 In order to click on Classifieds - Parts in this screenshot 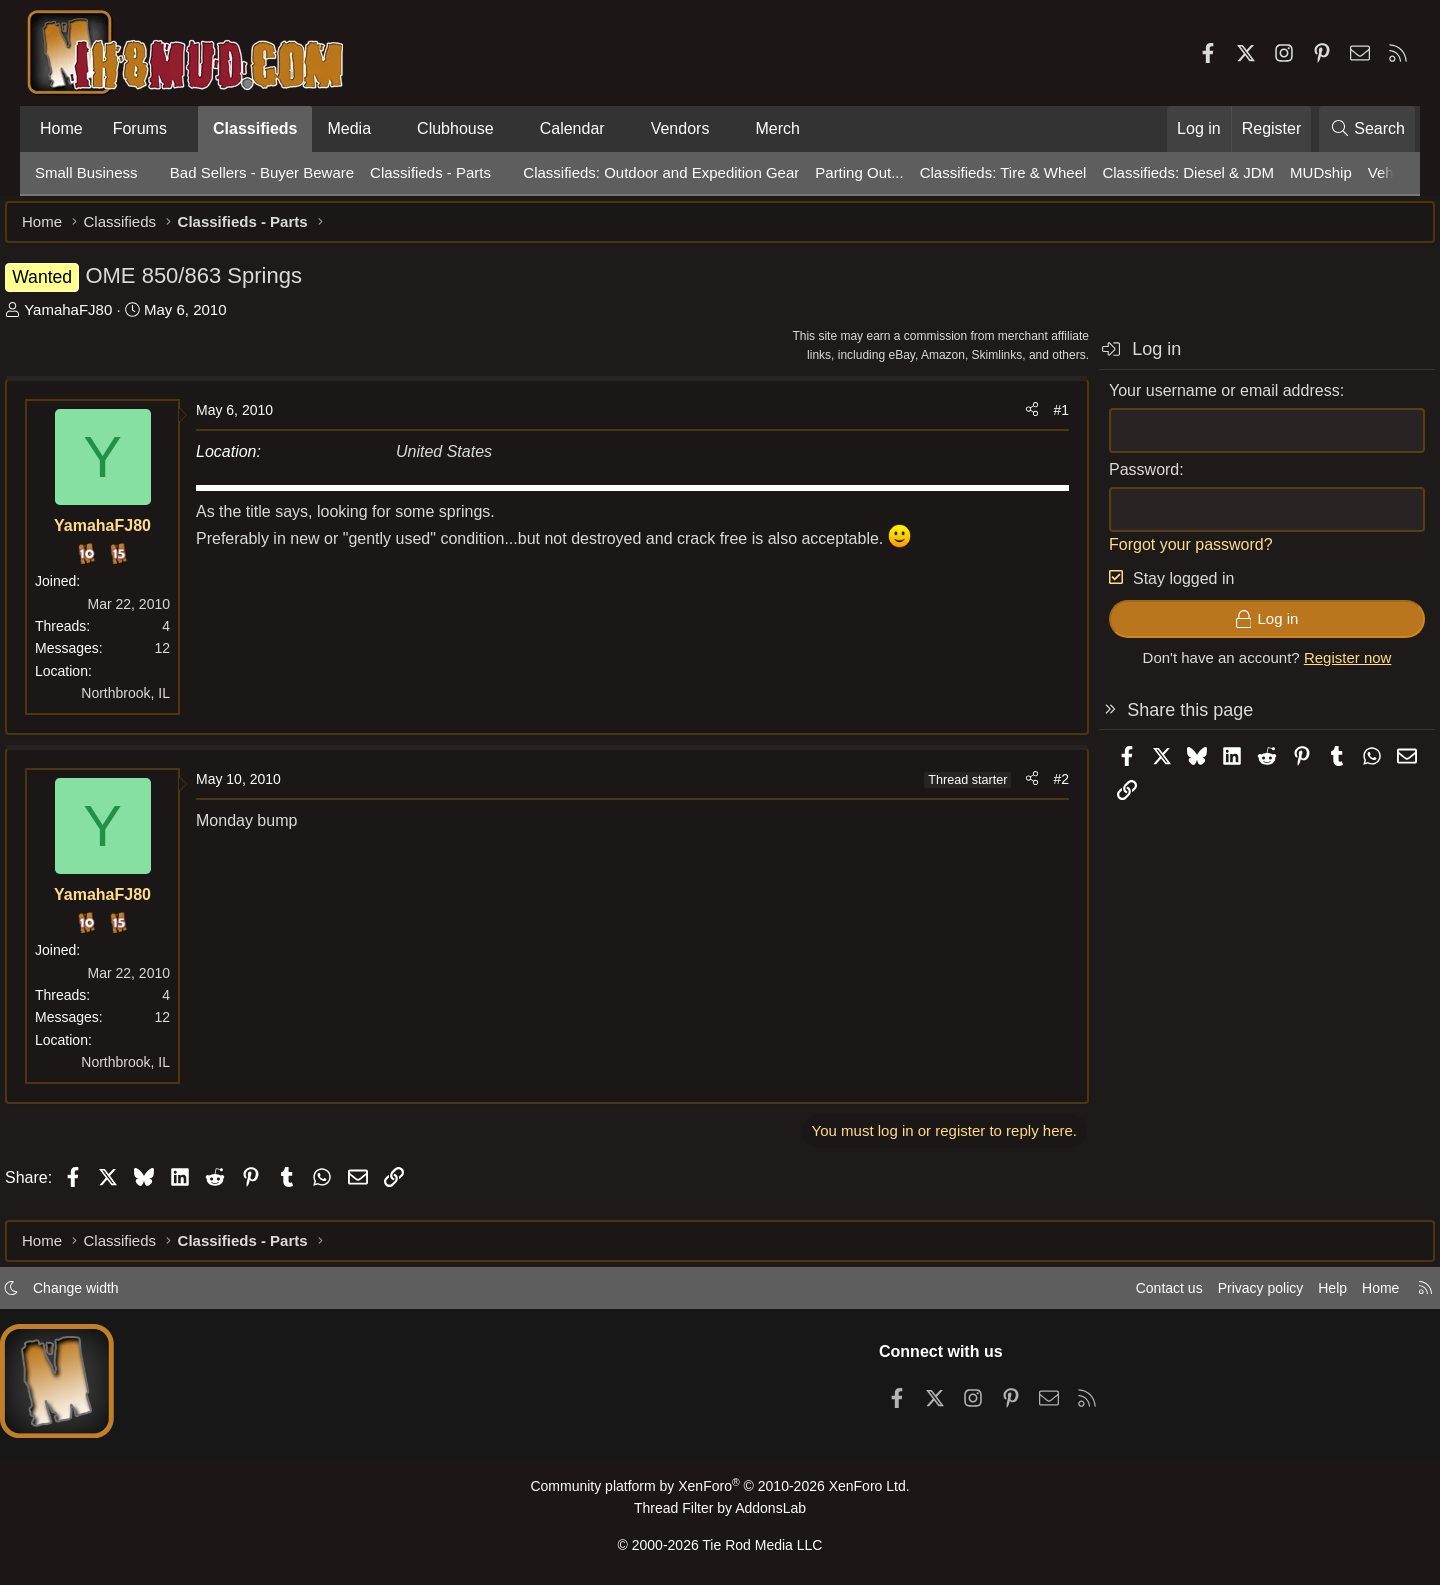, I will do `click(430, 172)`.